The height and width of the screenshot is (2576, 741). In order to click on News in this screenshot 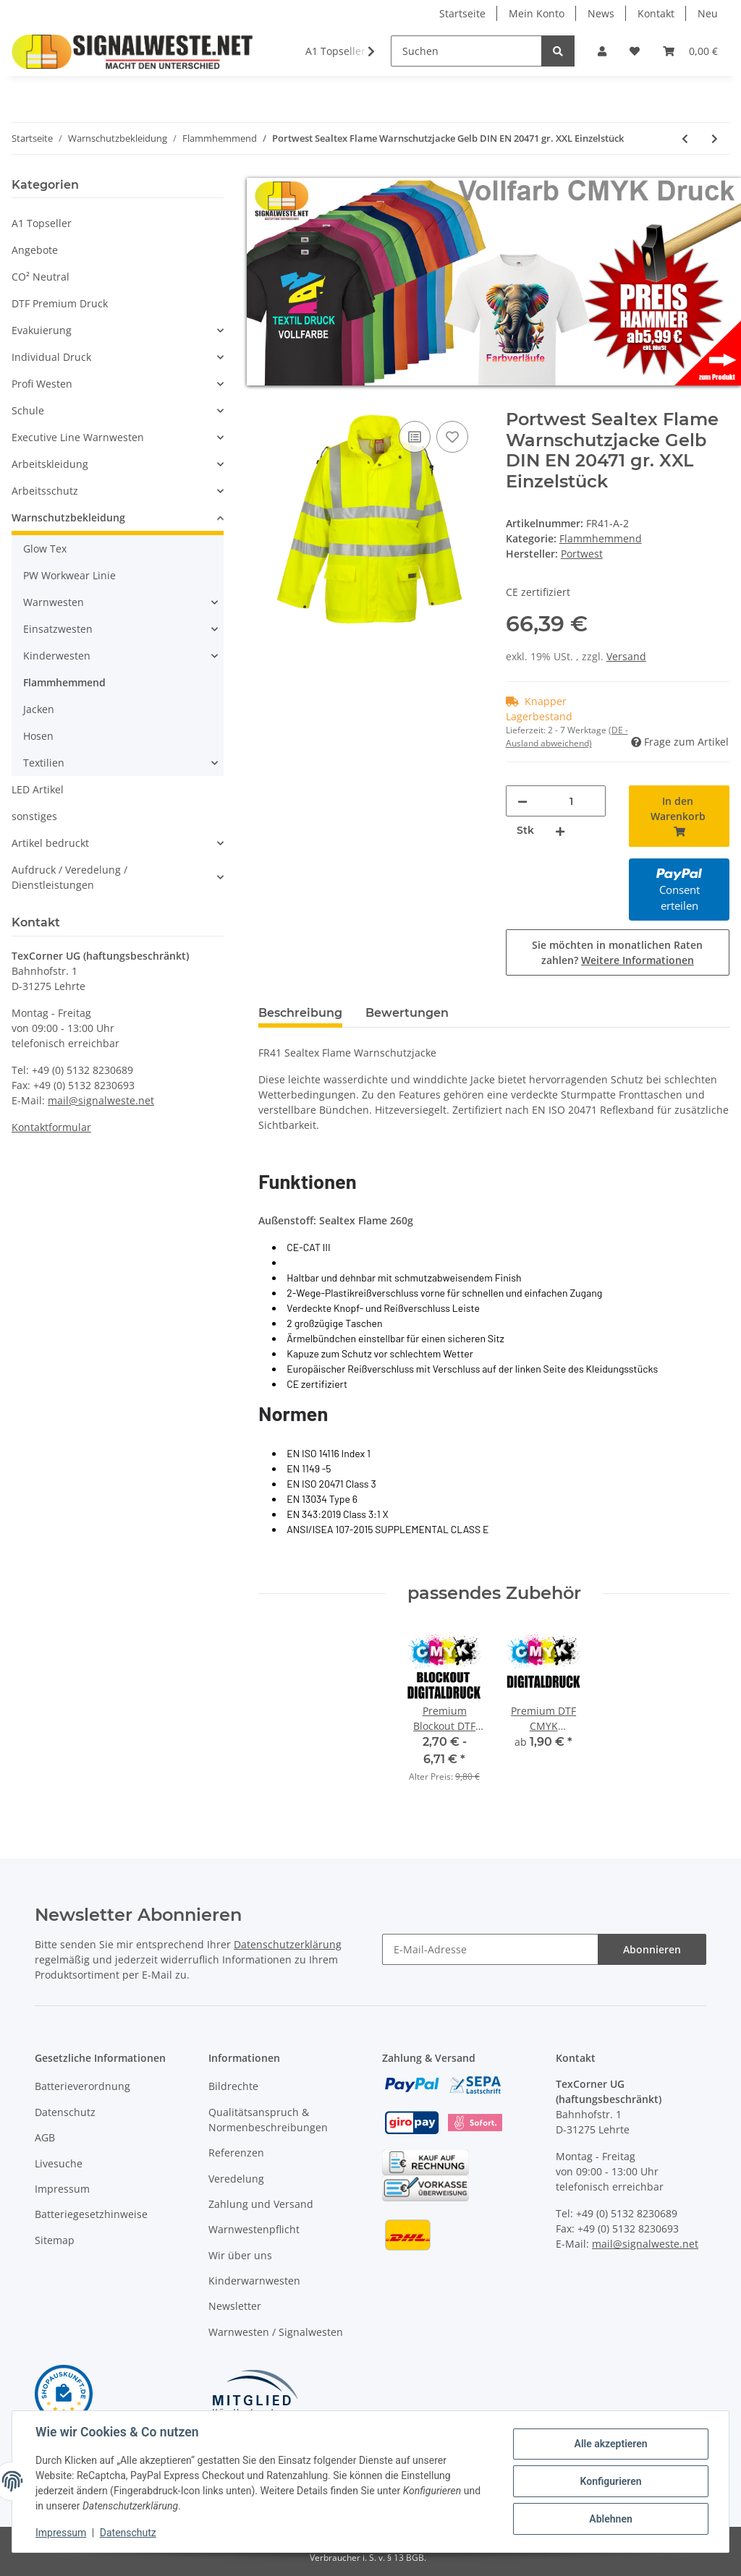, I will do `click(601, 13)`.